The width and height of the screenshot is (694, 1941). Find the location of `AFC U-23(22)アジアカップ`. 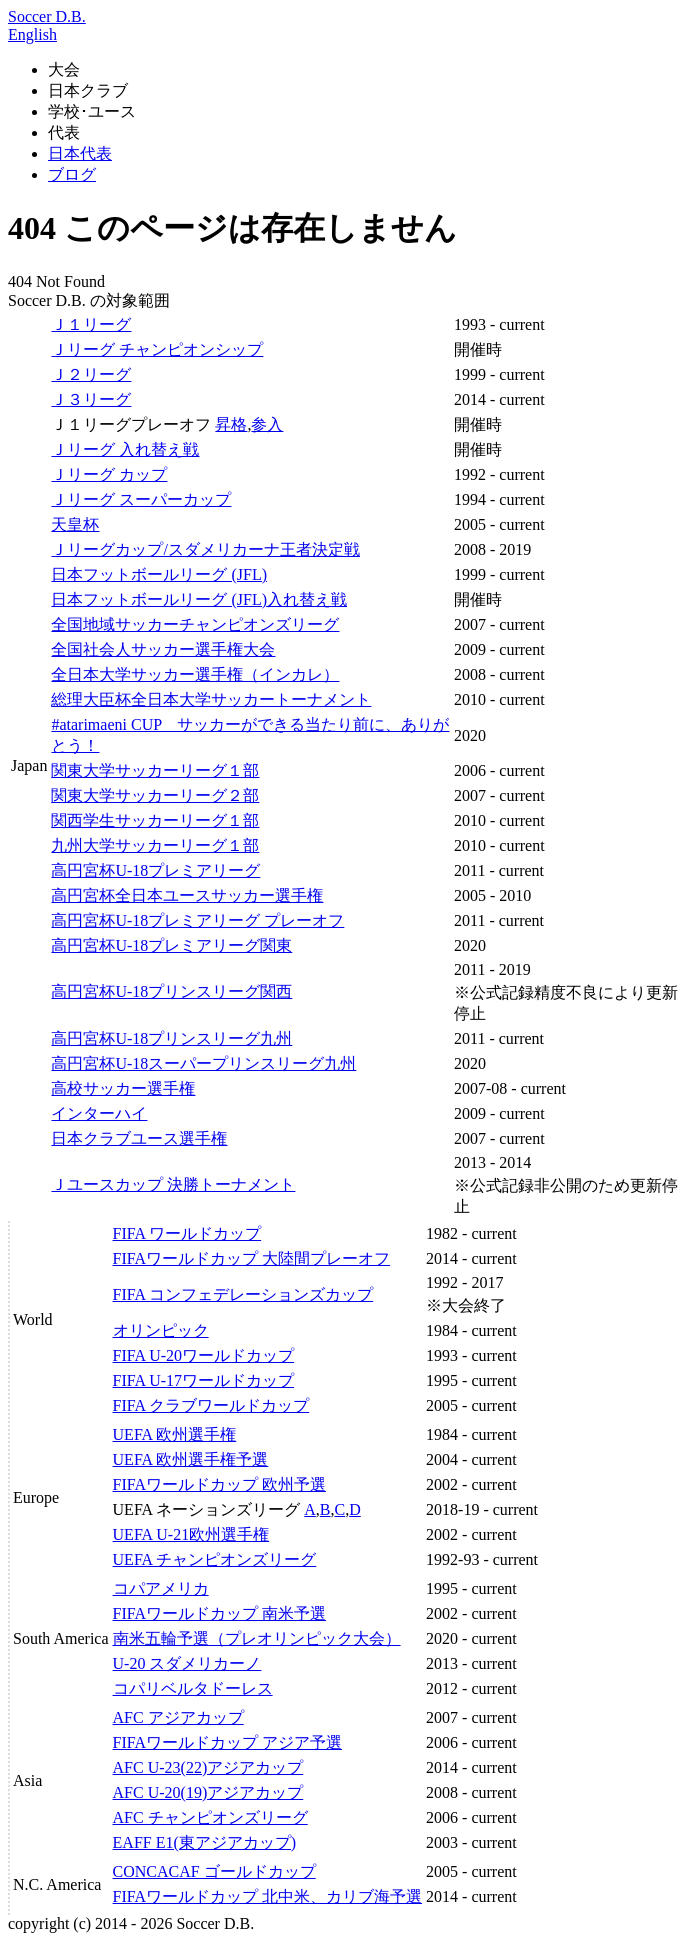

AFC U-23(22)アジアカップ is located at coordinates (208, 1767).